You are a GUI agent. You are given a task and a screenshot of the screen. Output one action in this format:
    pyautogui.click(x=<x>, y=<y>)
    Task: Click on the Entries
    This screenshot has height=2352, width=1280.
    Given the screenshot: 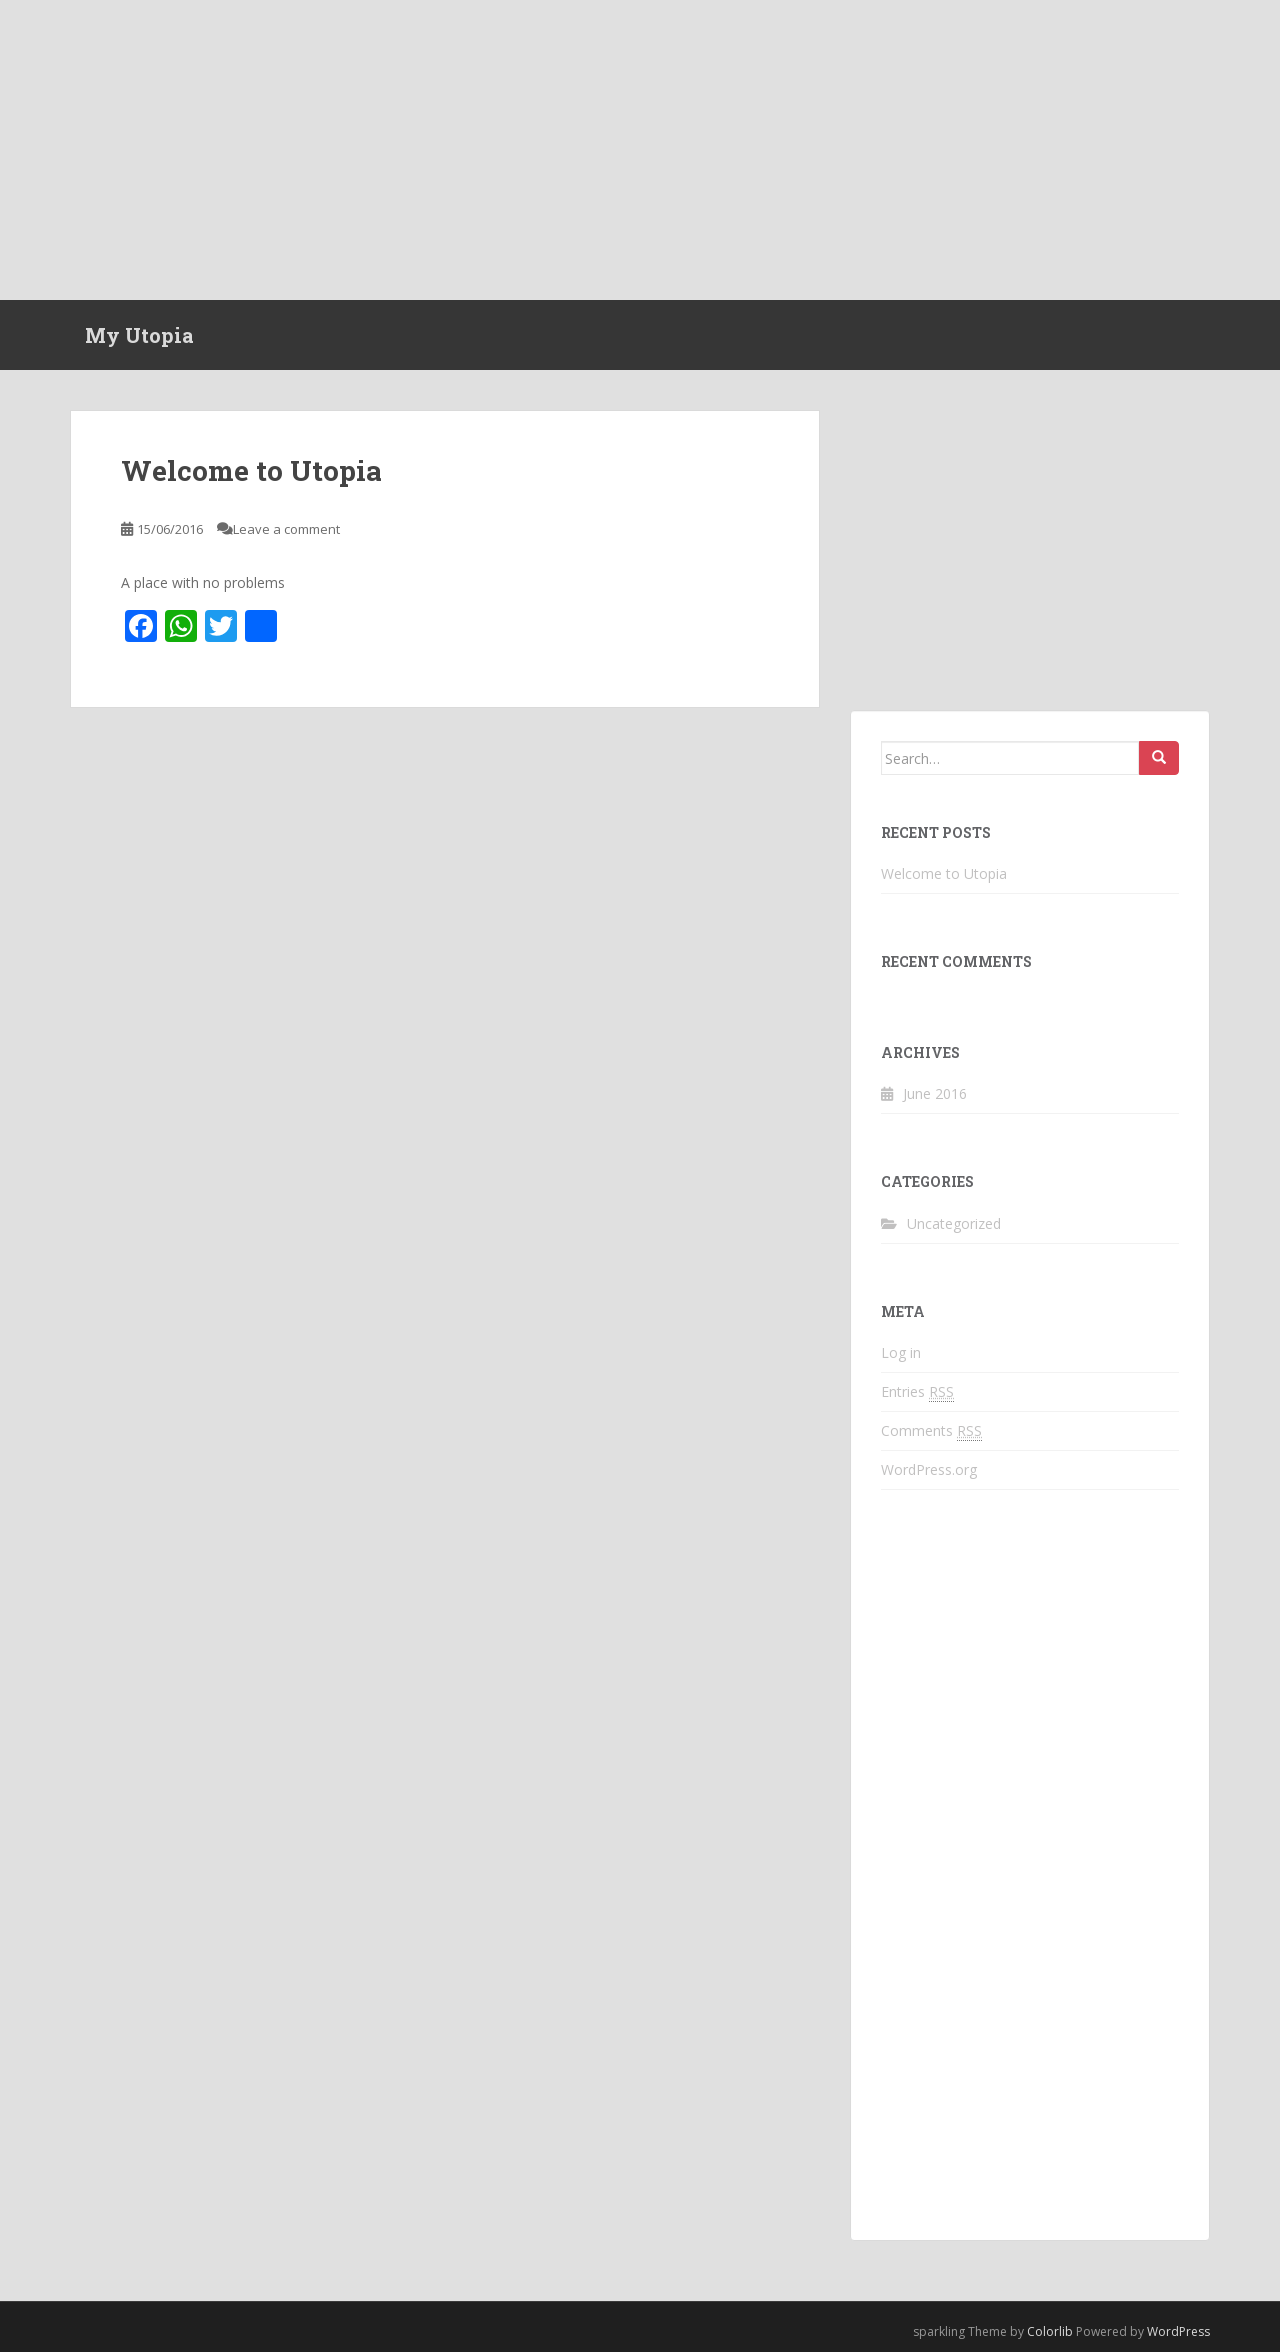 What is the action you would take?
    pyautogui.click(x=917, y=1392)
    